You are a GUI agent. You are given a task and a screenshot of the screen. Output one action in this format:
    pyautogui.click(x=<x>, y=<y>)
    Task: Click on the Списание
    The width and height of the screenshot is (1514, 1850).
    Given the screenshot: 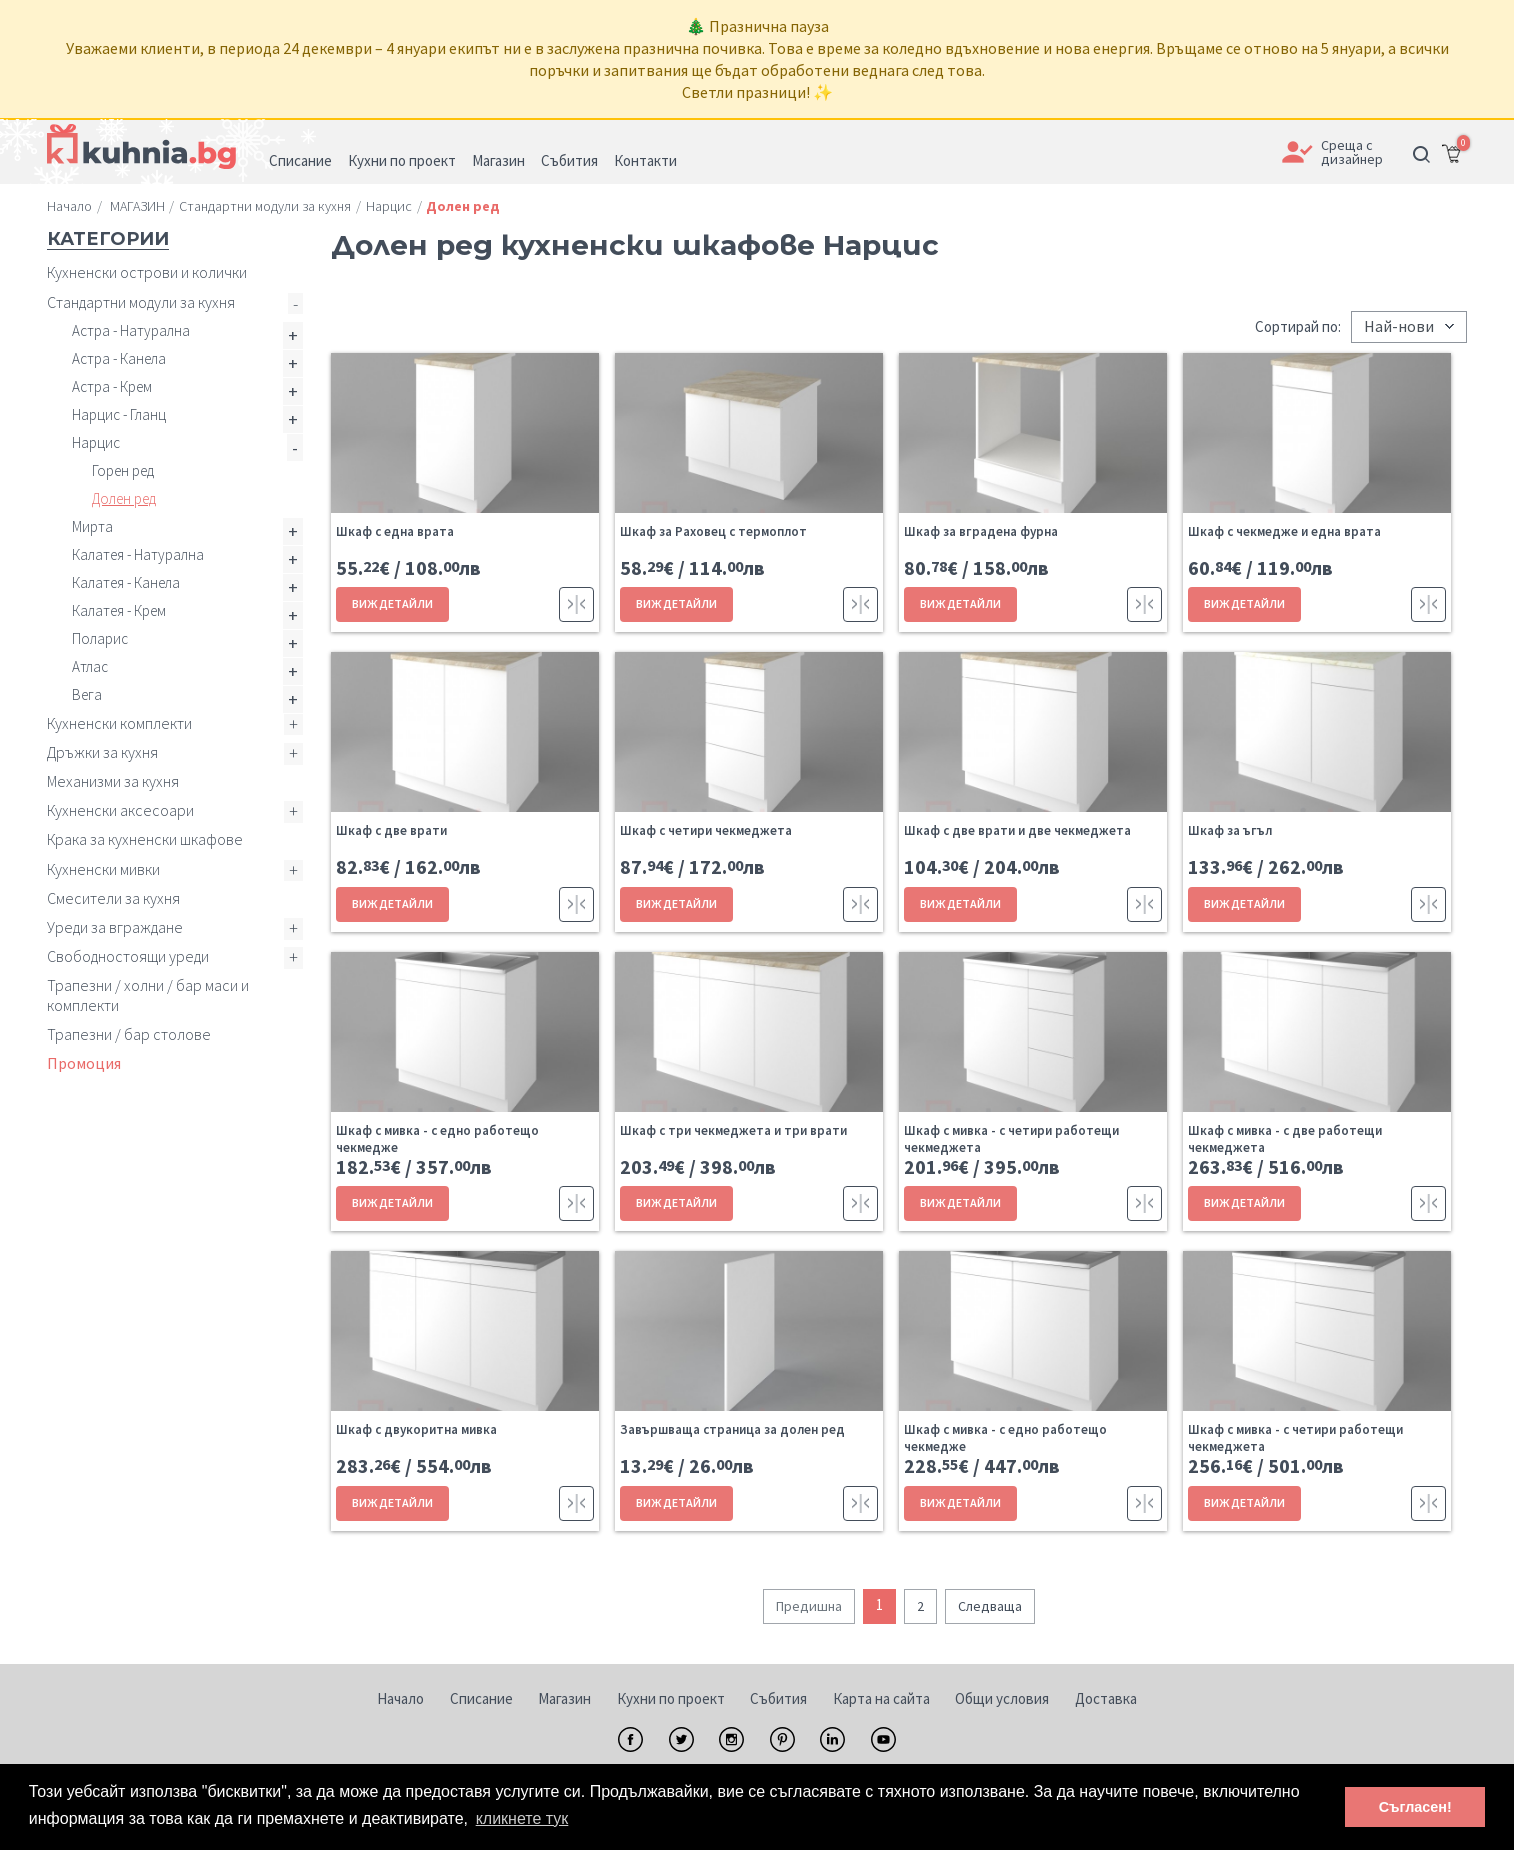 What is the action you would take?
    pyautogui.click(x=481, y=1698)
    